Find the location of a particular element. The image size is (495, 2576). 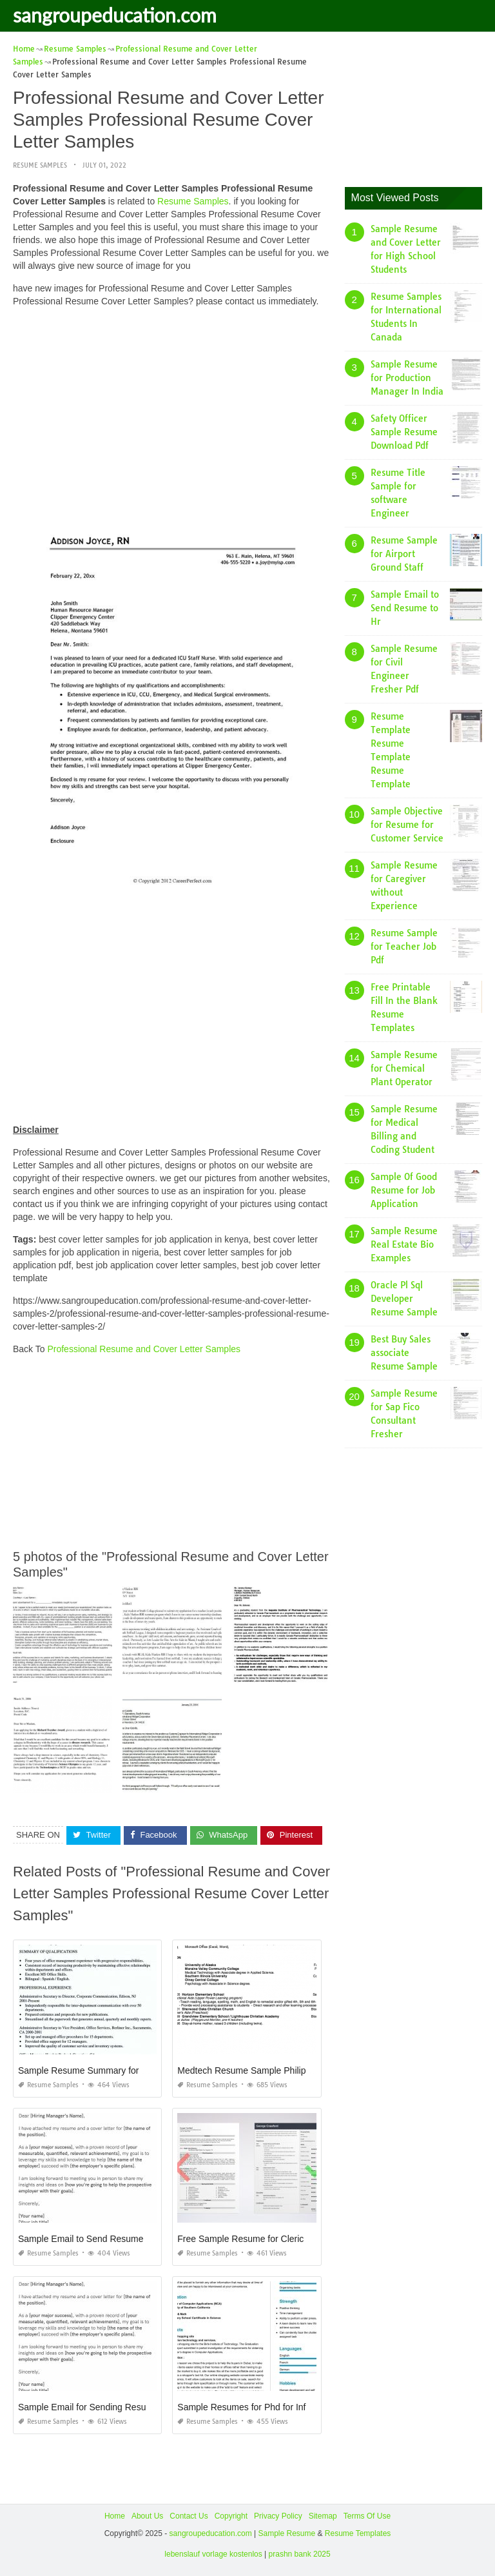

Sample Resume Real Estate Bio Examples is located at coordinates (404, 1244).